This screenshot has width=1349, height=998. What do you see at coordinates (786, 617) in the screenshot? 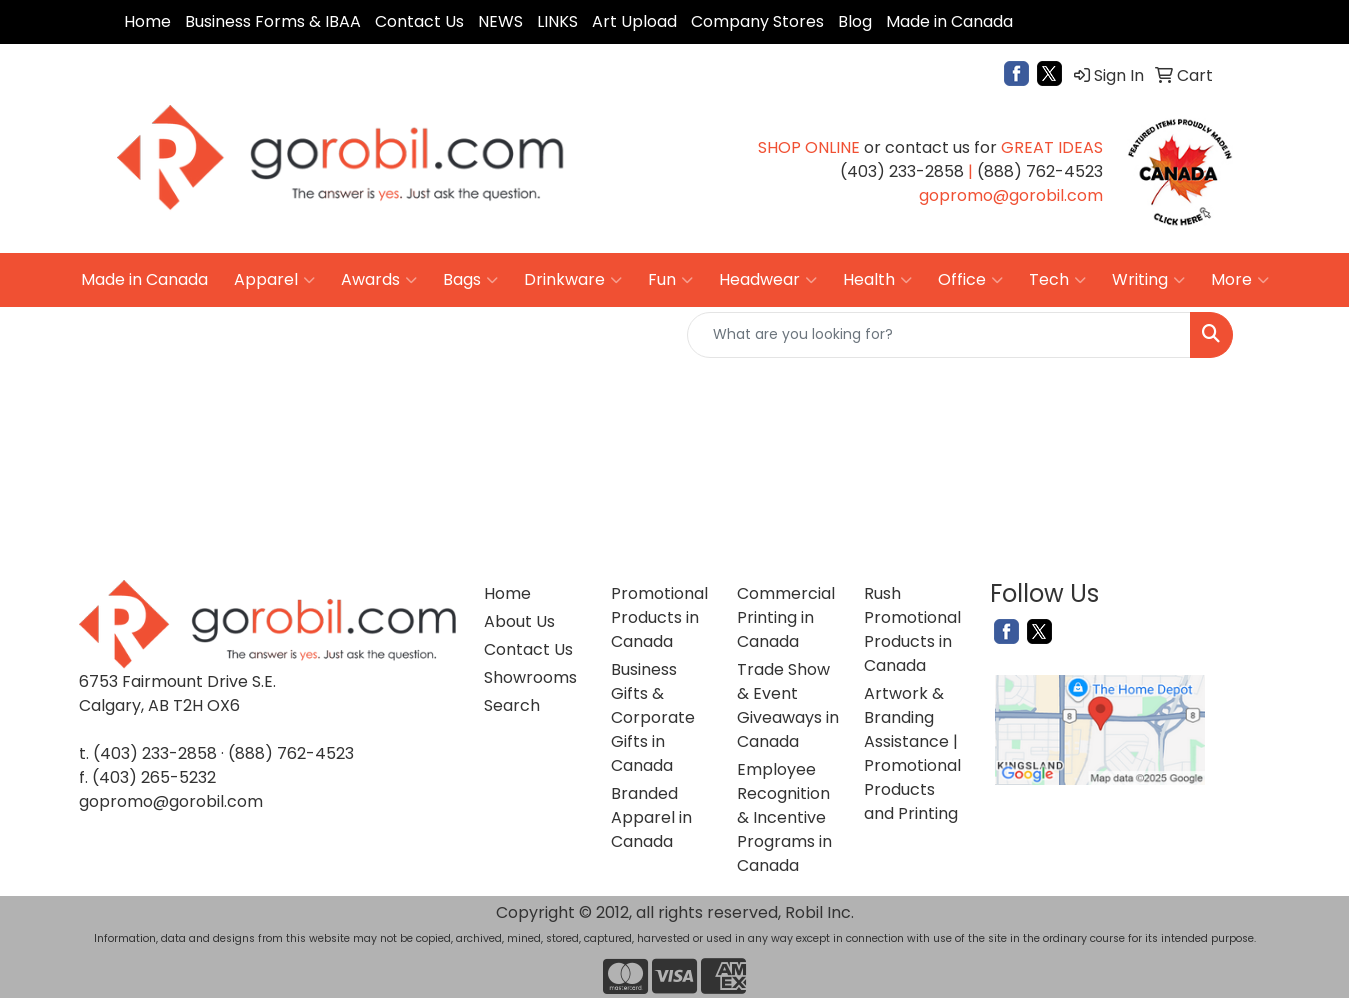
I see `Commercial Printing in Canada` at bounding box center [786, 617].